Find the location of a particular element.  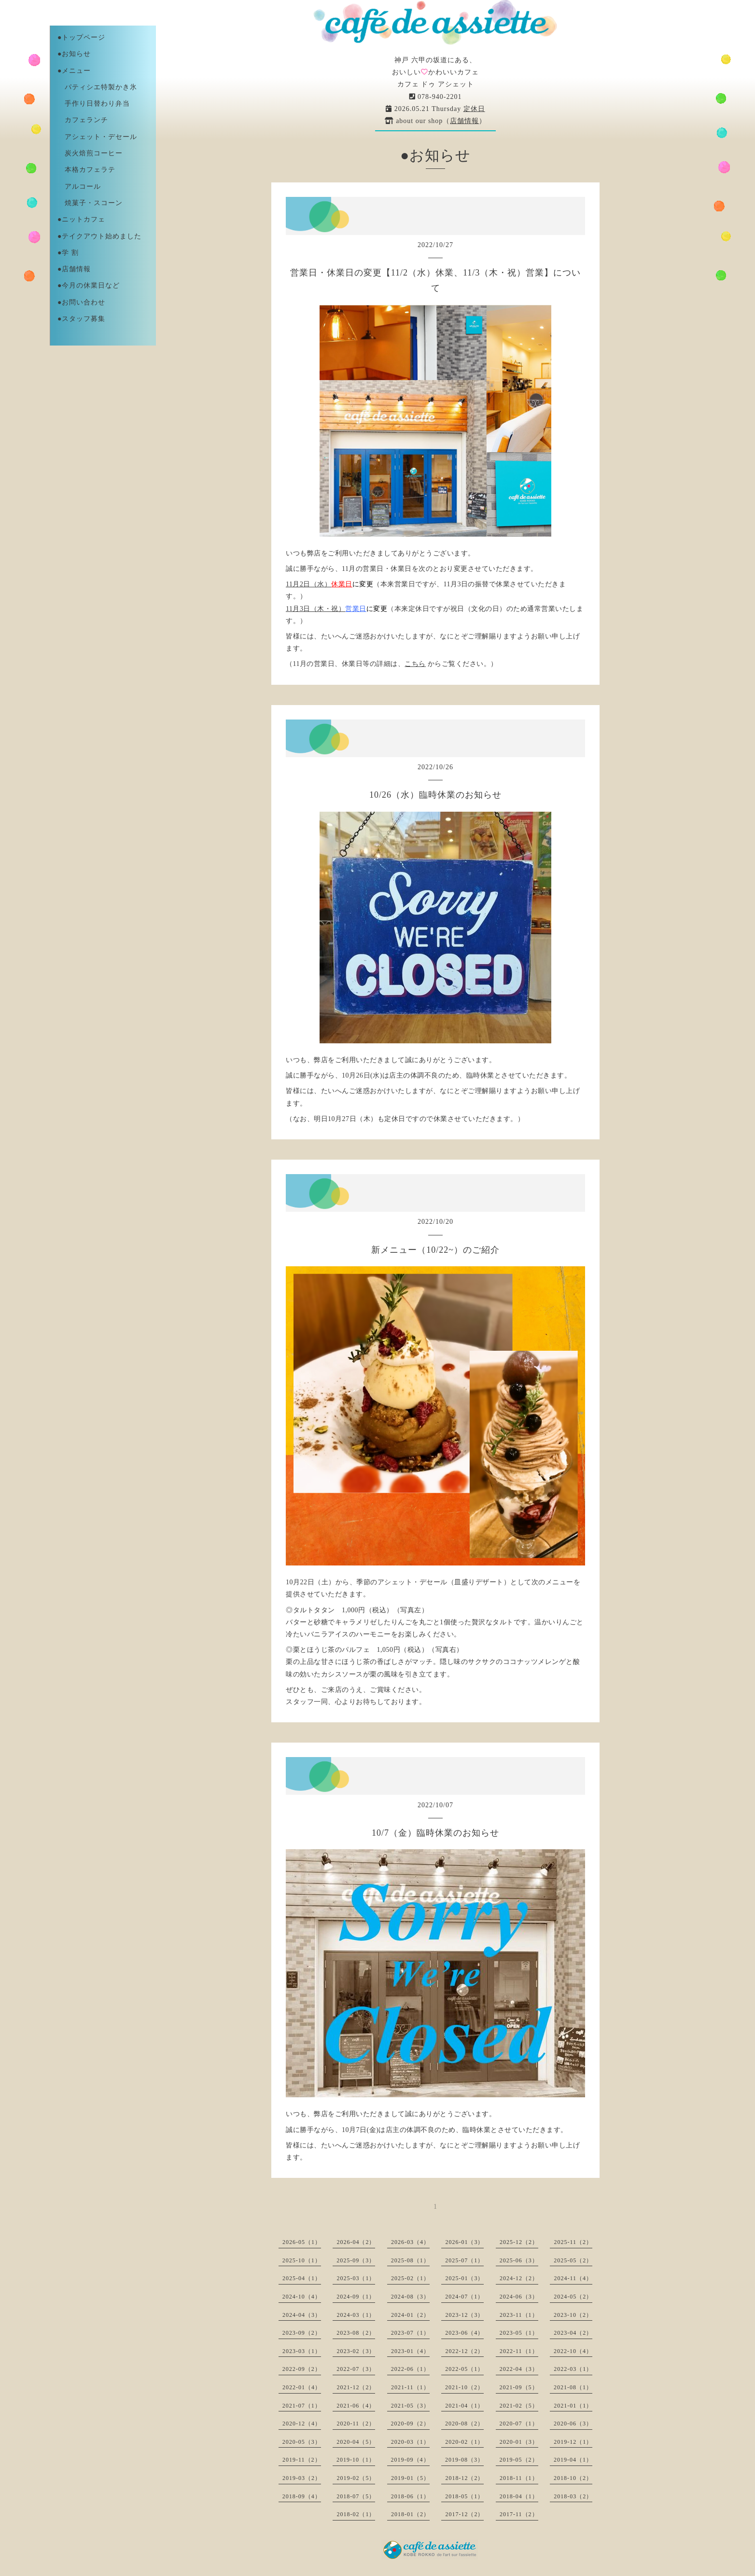

2022-11（1） is located at coordinates (519, 2351).